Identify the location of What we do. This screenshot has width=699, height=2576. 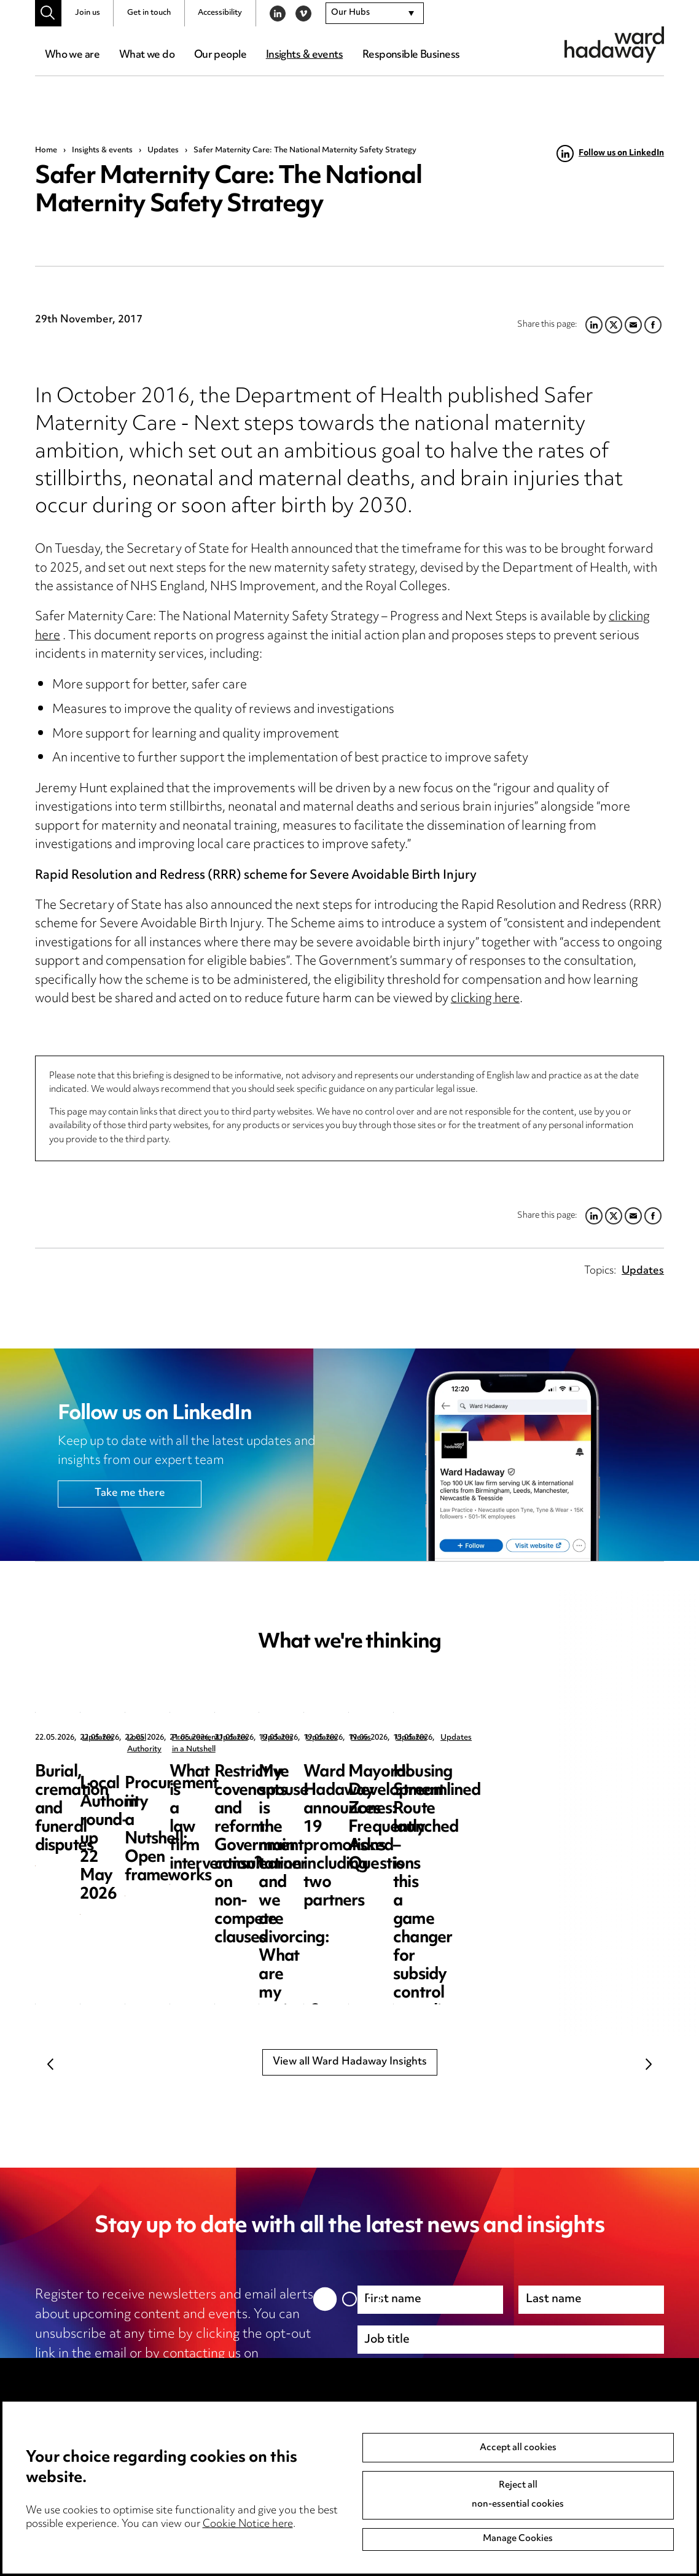
(146, 55).